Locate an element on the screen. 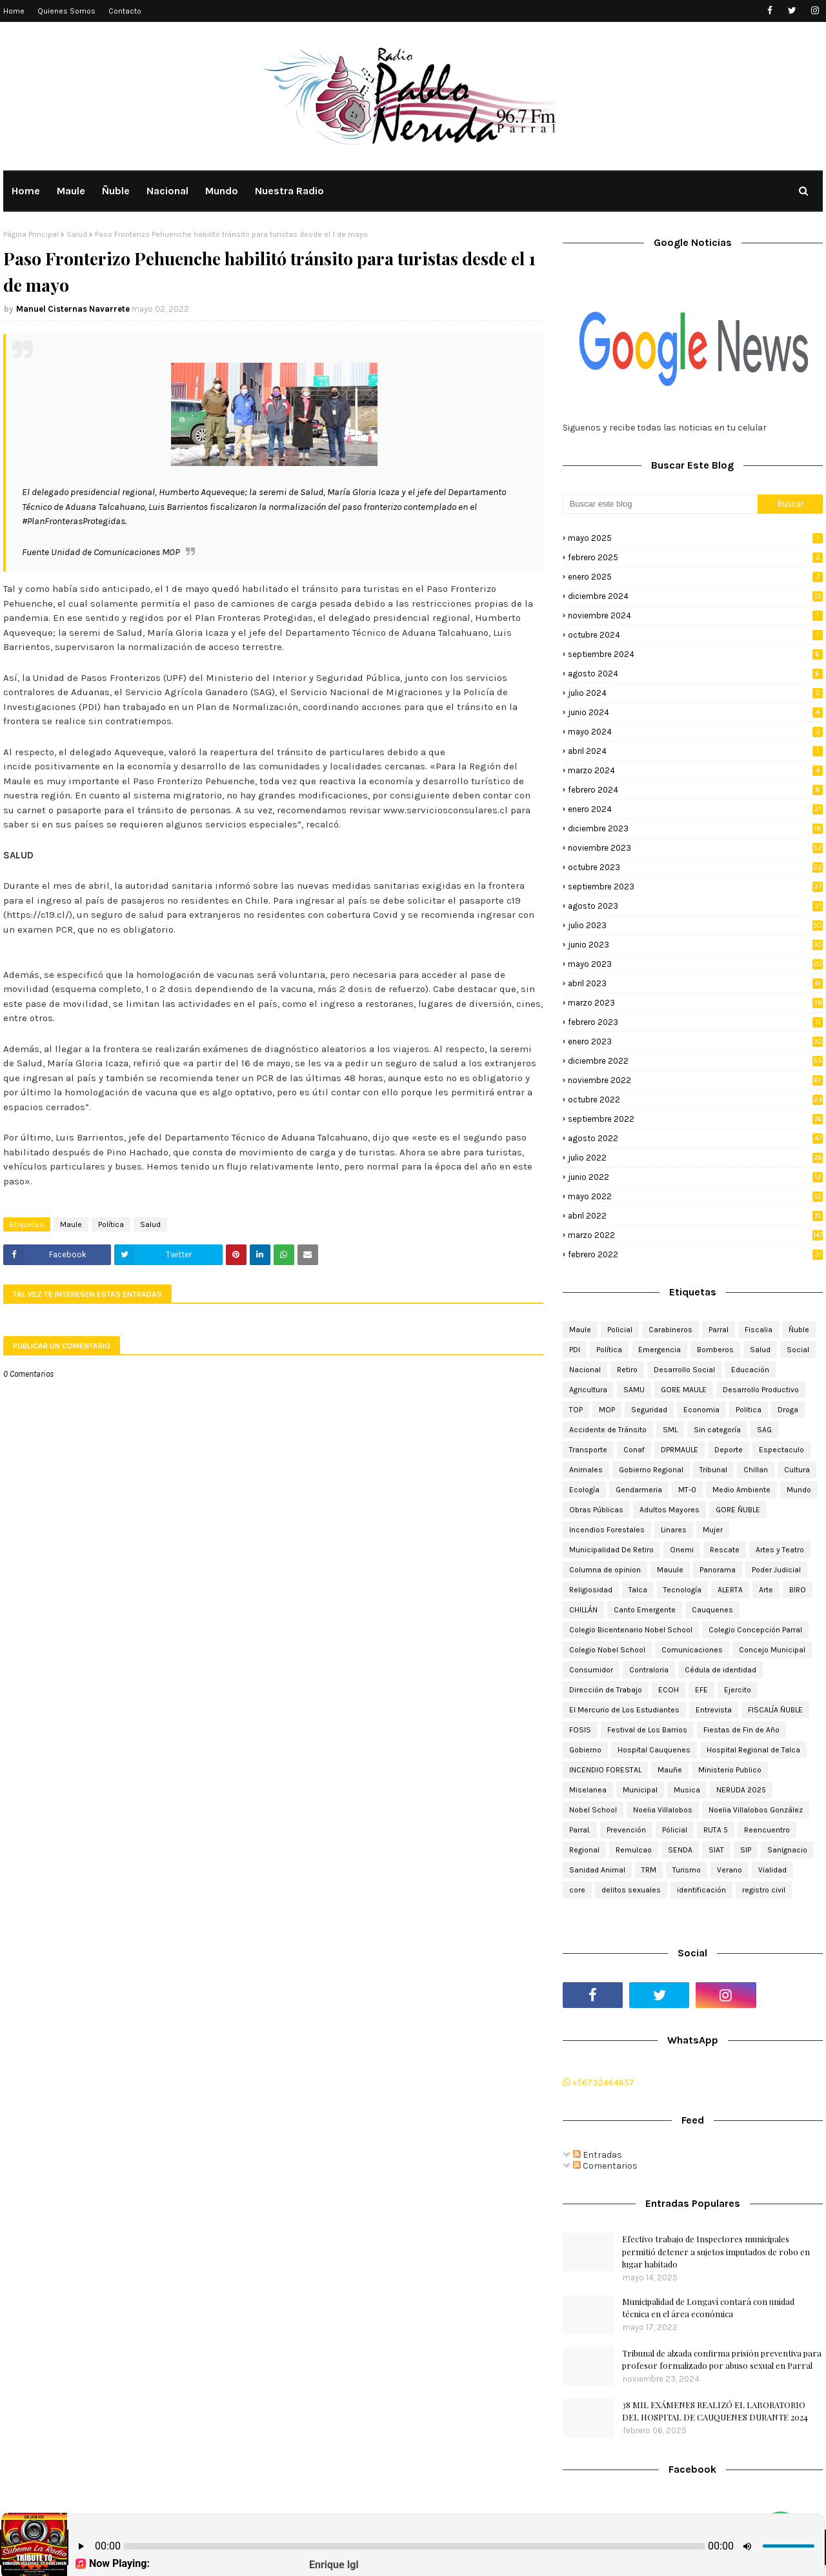 The width and height of the screenshot is (826, 2576). mayo 2025 is located at coordinates (695, 538).